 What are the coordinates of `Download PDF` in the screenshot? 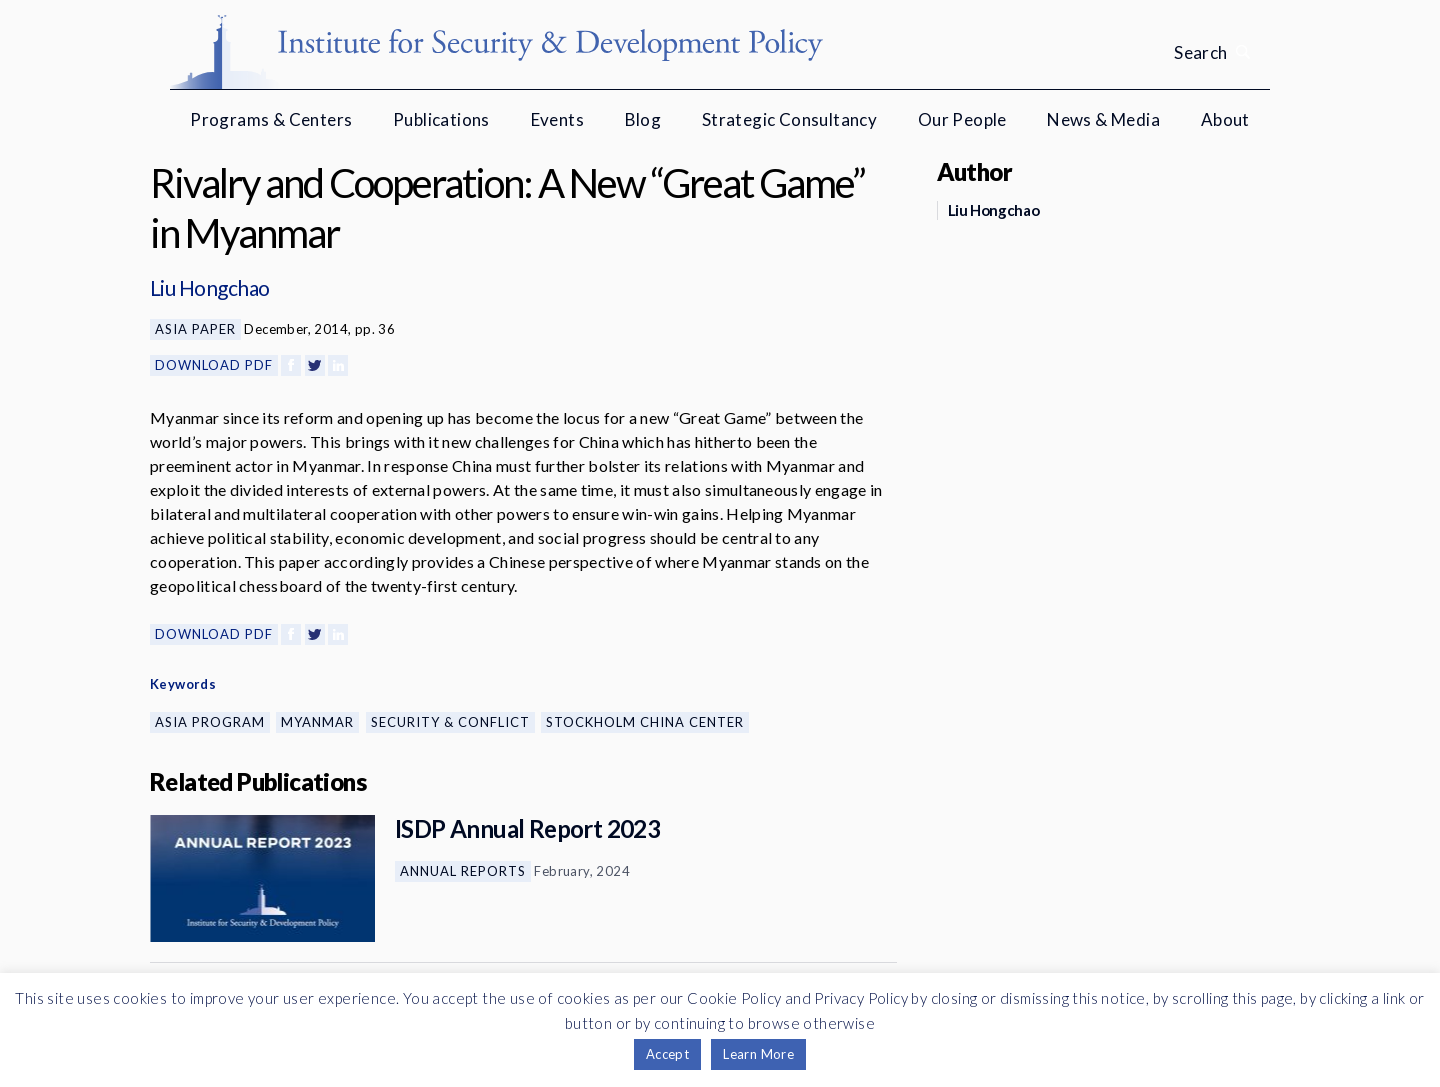 It's located at (214, 365).